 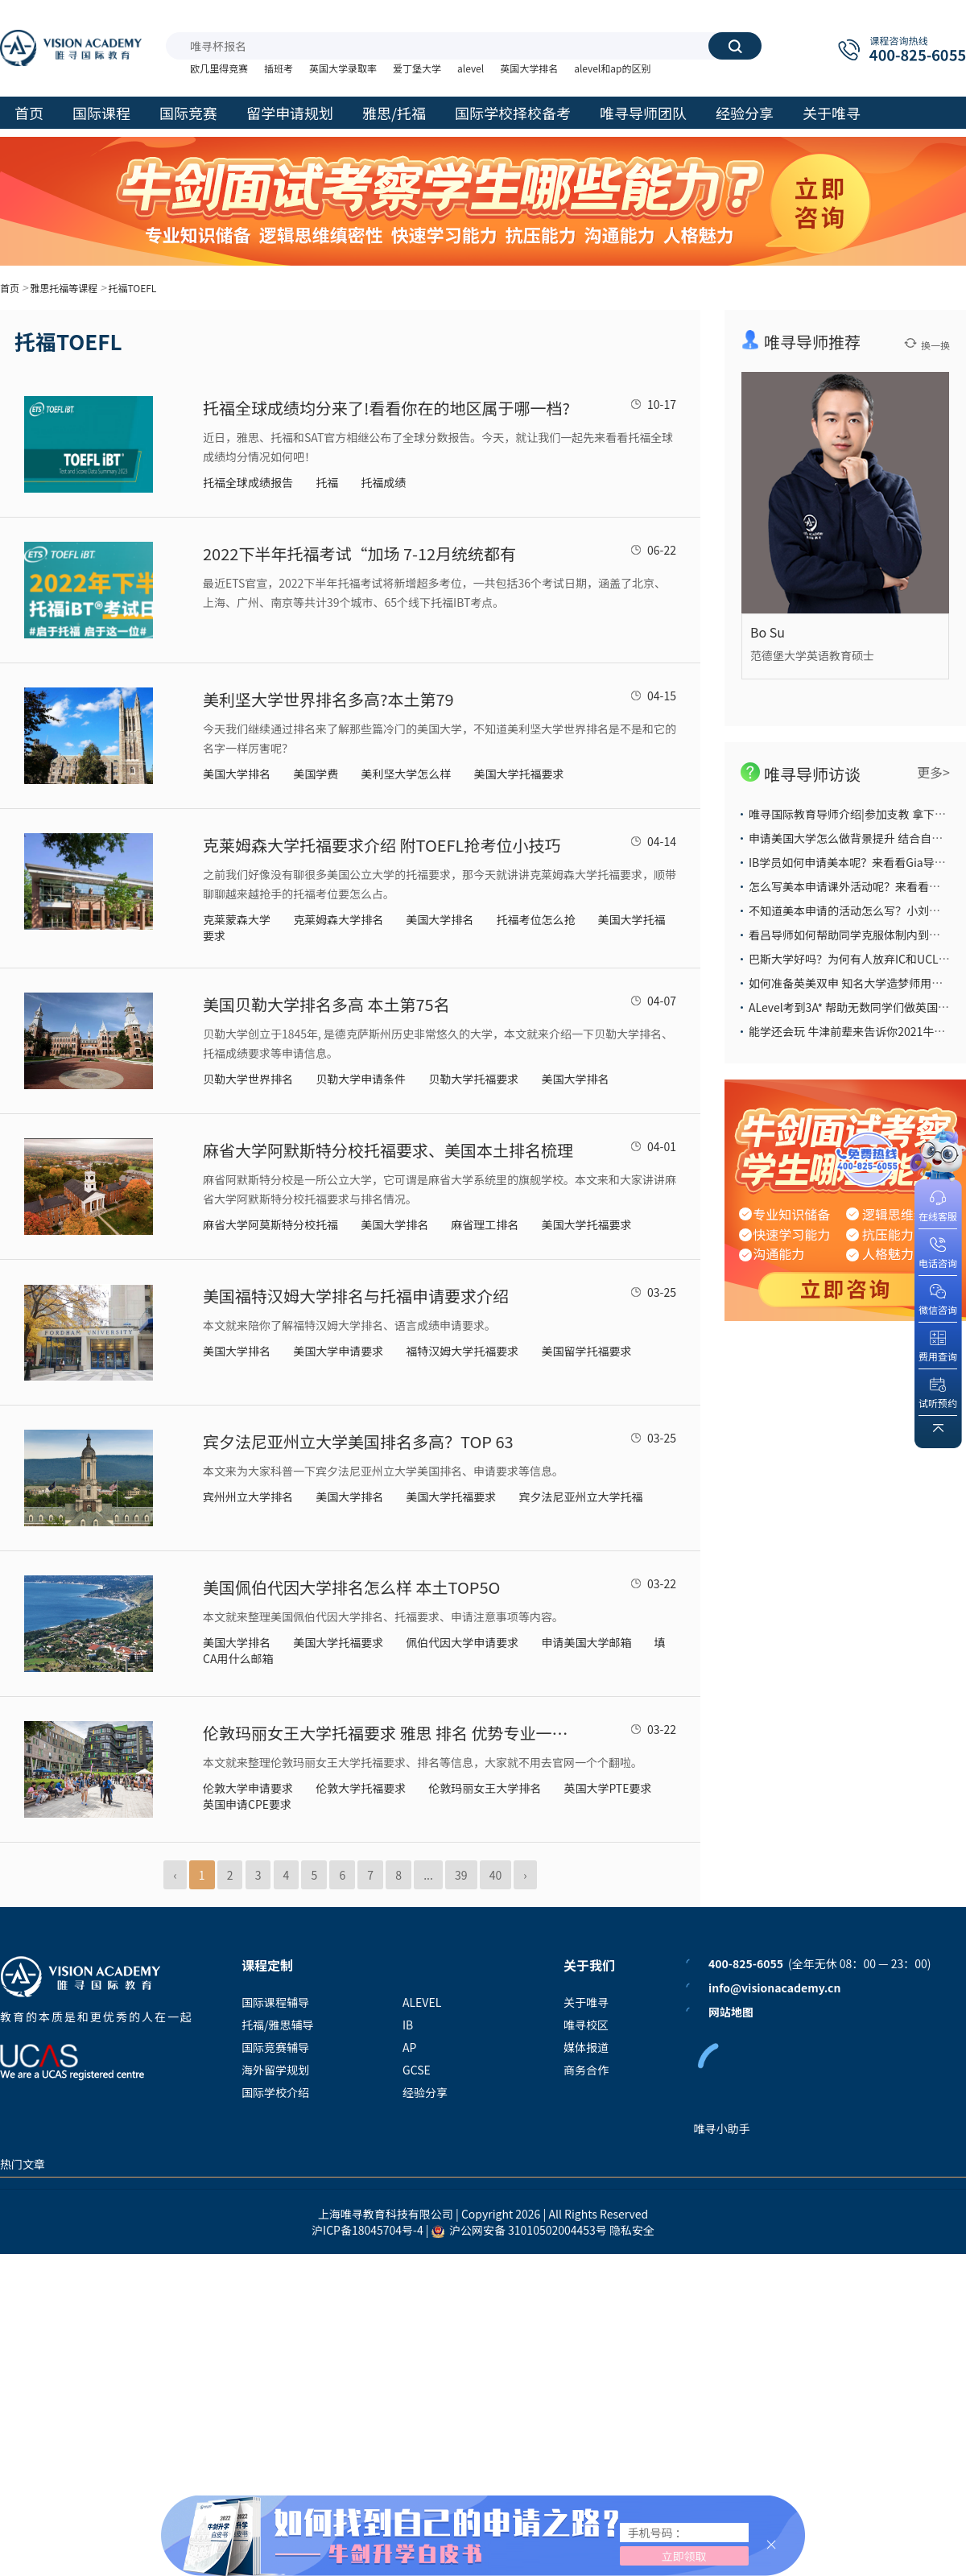 I want to click on 美国福特汉姆大学排名与托福申请要求介绍, so click(x=356, y=1295).